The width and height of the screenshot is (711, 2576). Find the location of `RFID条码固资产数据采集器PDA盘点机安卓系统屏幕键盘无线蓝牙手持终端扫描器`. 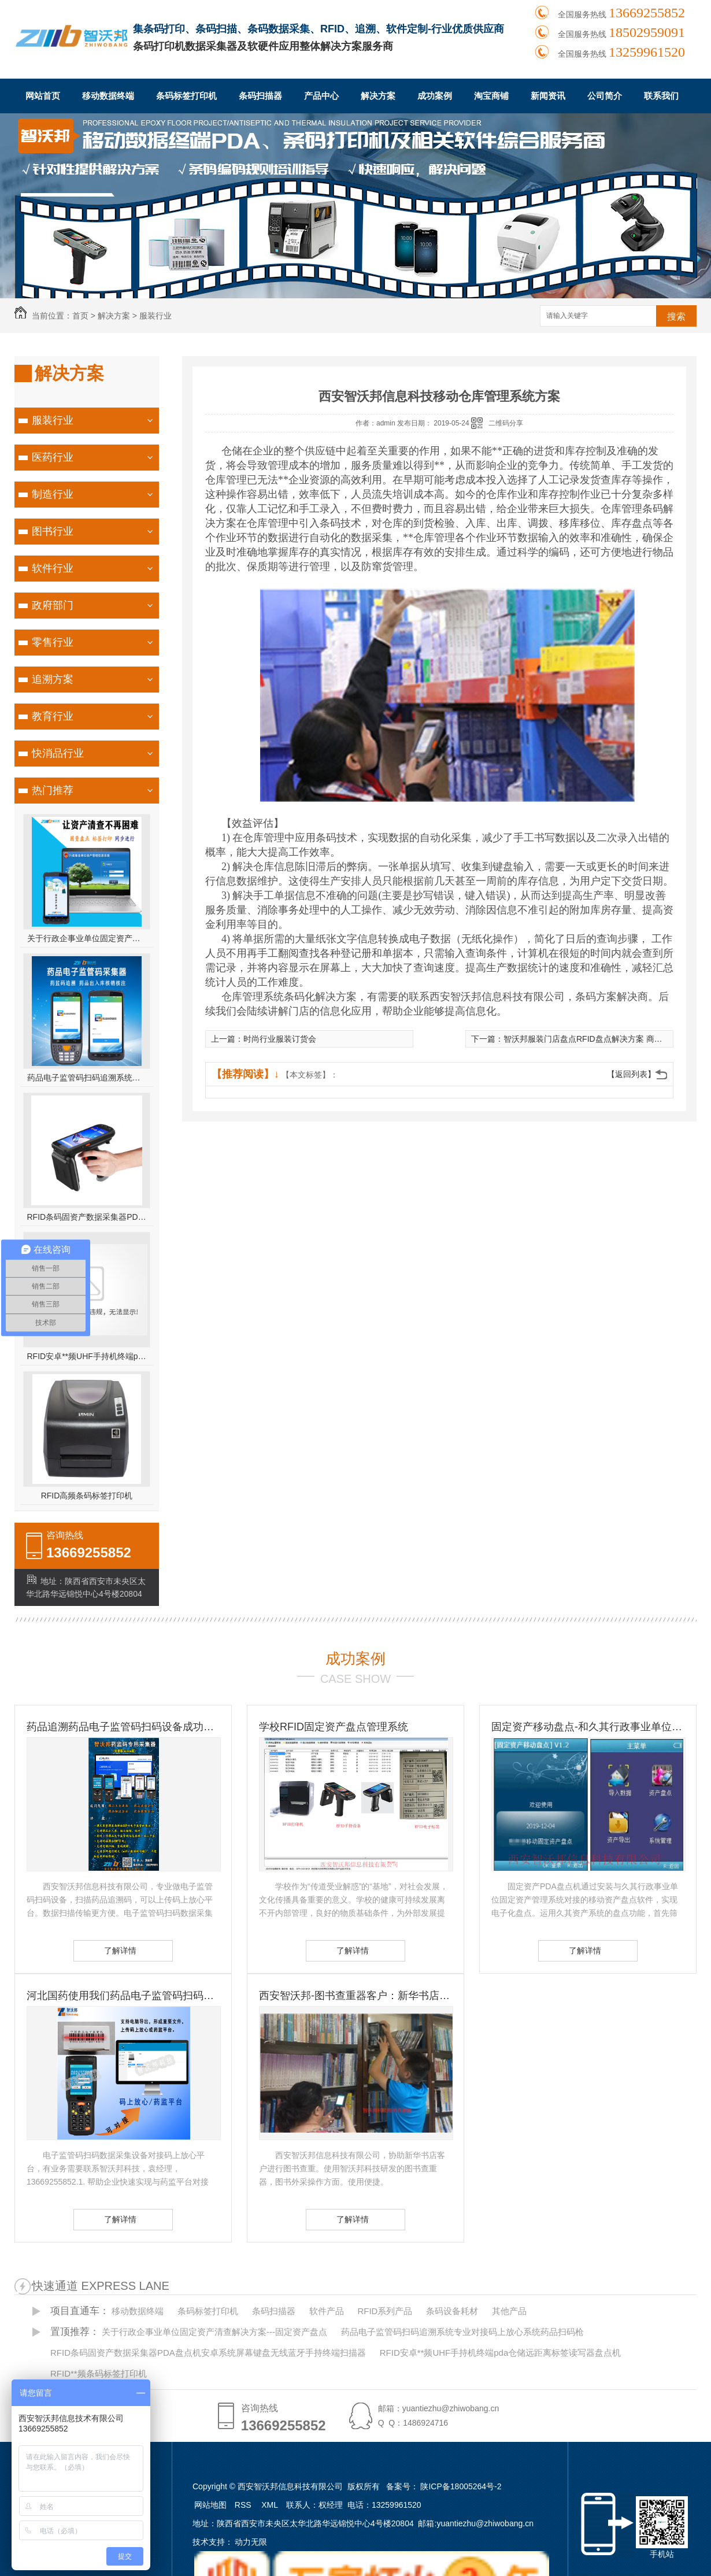

RFID条码固资产数据采集器PDA盘点机安卓系统屏幕键盘无线蓝牙手持终端扫描器 is located at coordinates (87, 1217).